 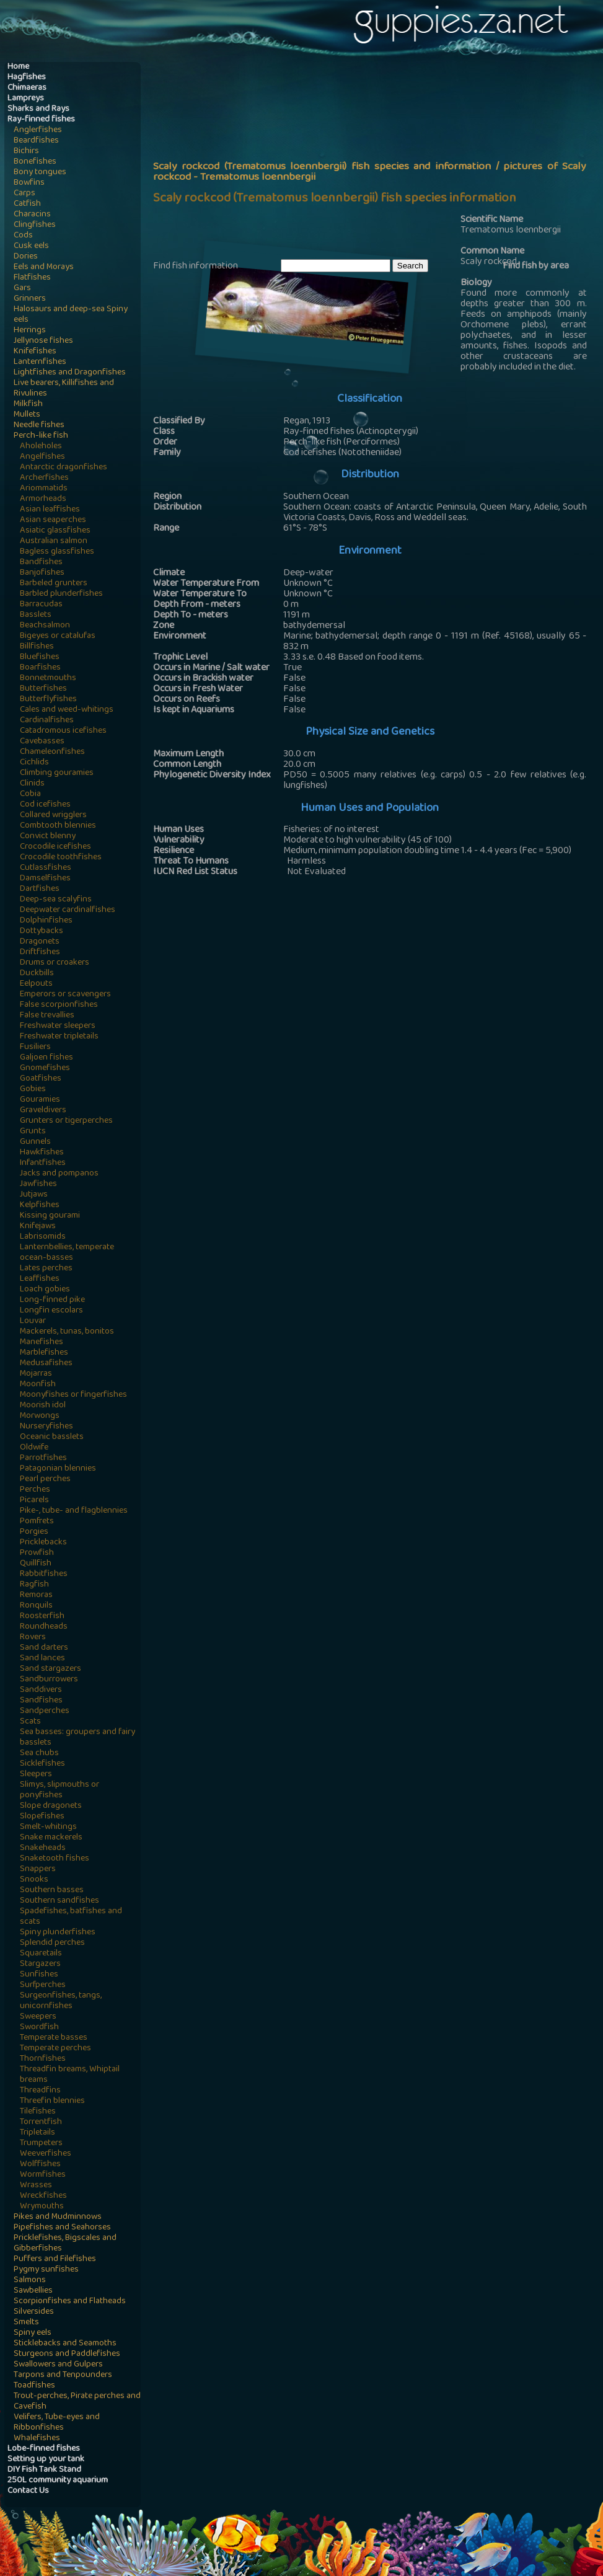 What do you see at coordinates (59, 1037) in the screenshot?
I see `Freshwater tripletails` at bounding box center [59, 1037].